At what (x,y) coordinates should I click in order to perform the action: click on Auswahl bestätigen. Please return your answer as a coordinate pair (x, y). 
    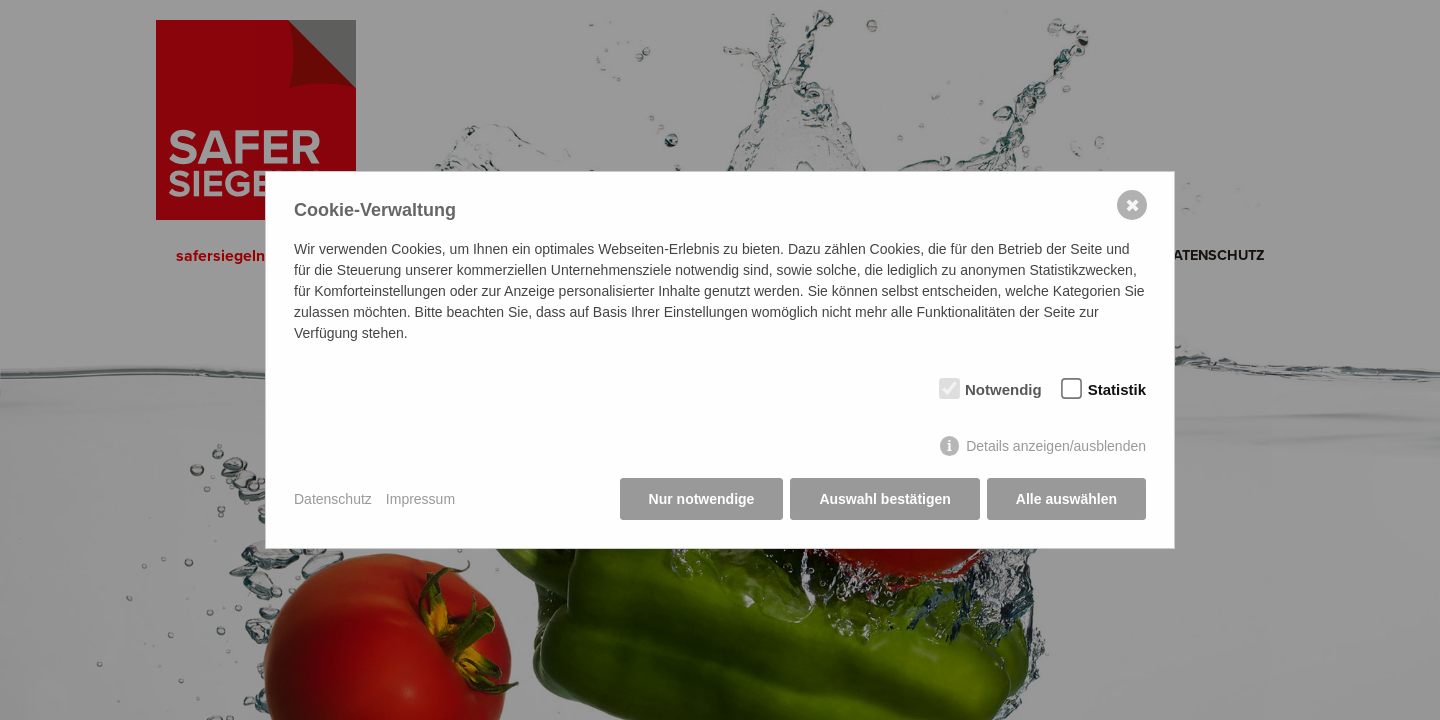
    Looking at the image, I should click on (884, 499).